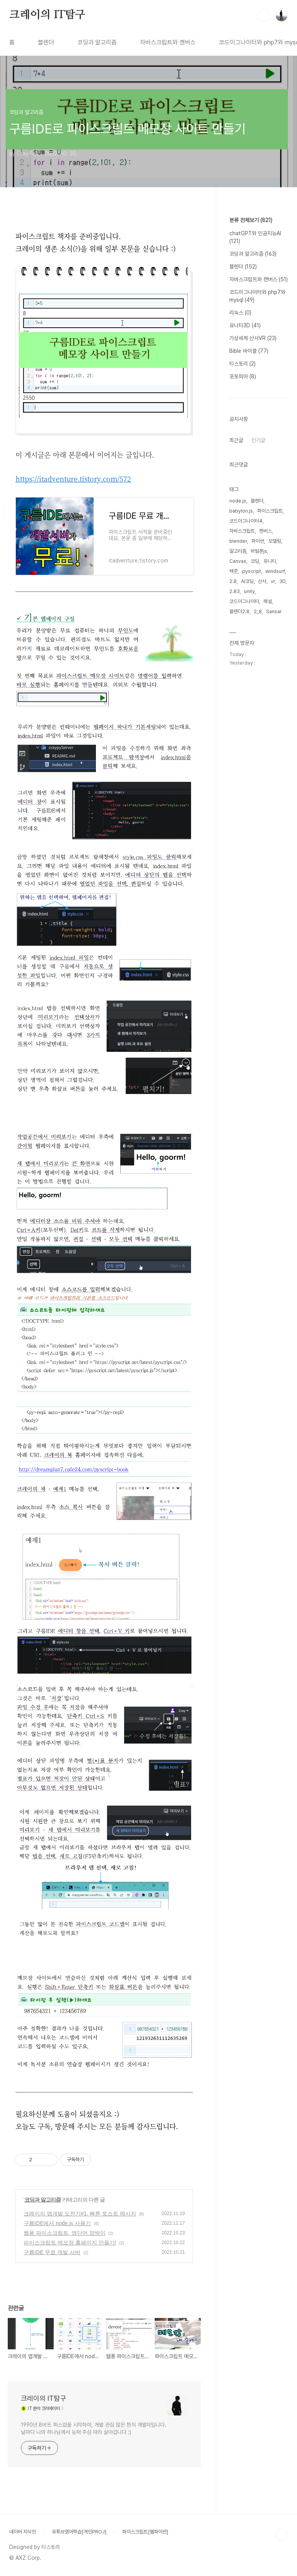 Image resolution: width=297 pixels, height=2576 pixels. What do you see at coordinates (249, 591) in the screenshot?
I see `unity` at bounding box center [249, 591].